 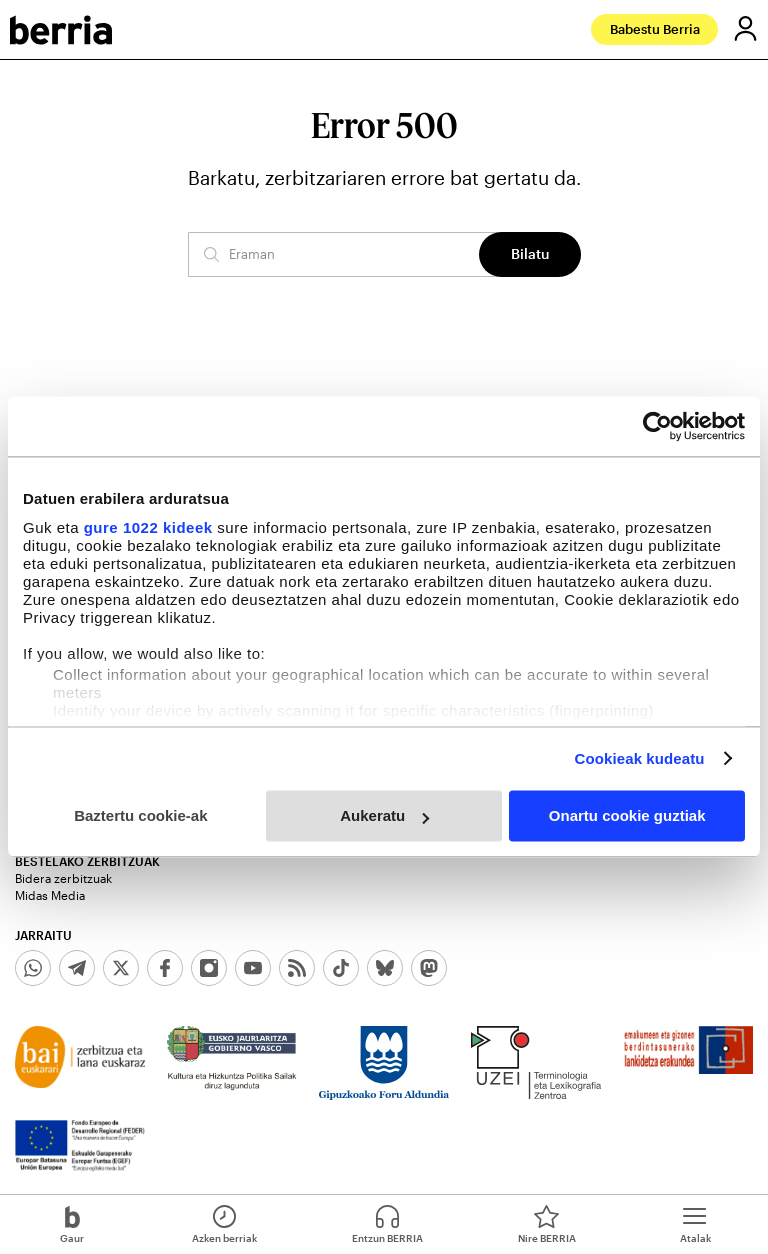 What do you see at coordinates (50, 895) in the screenshot?
I see `Midas Media` at bounding box center [50, 895].